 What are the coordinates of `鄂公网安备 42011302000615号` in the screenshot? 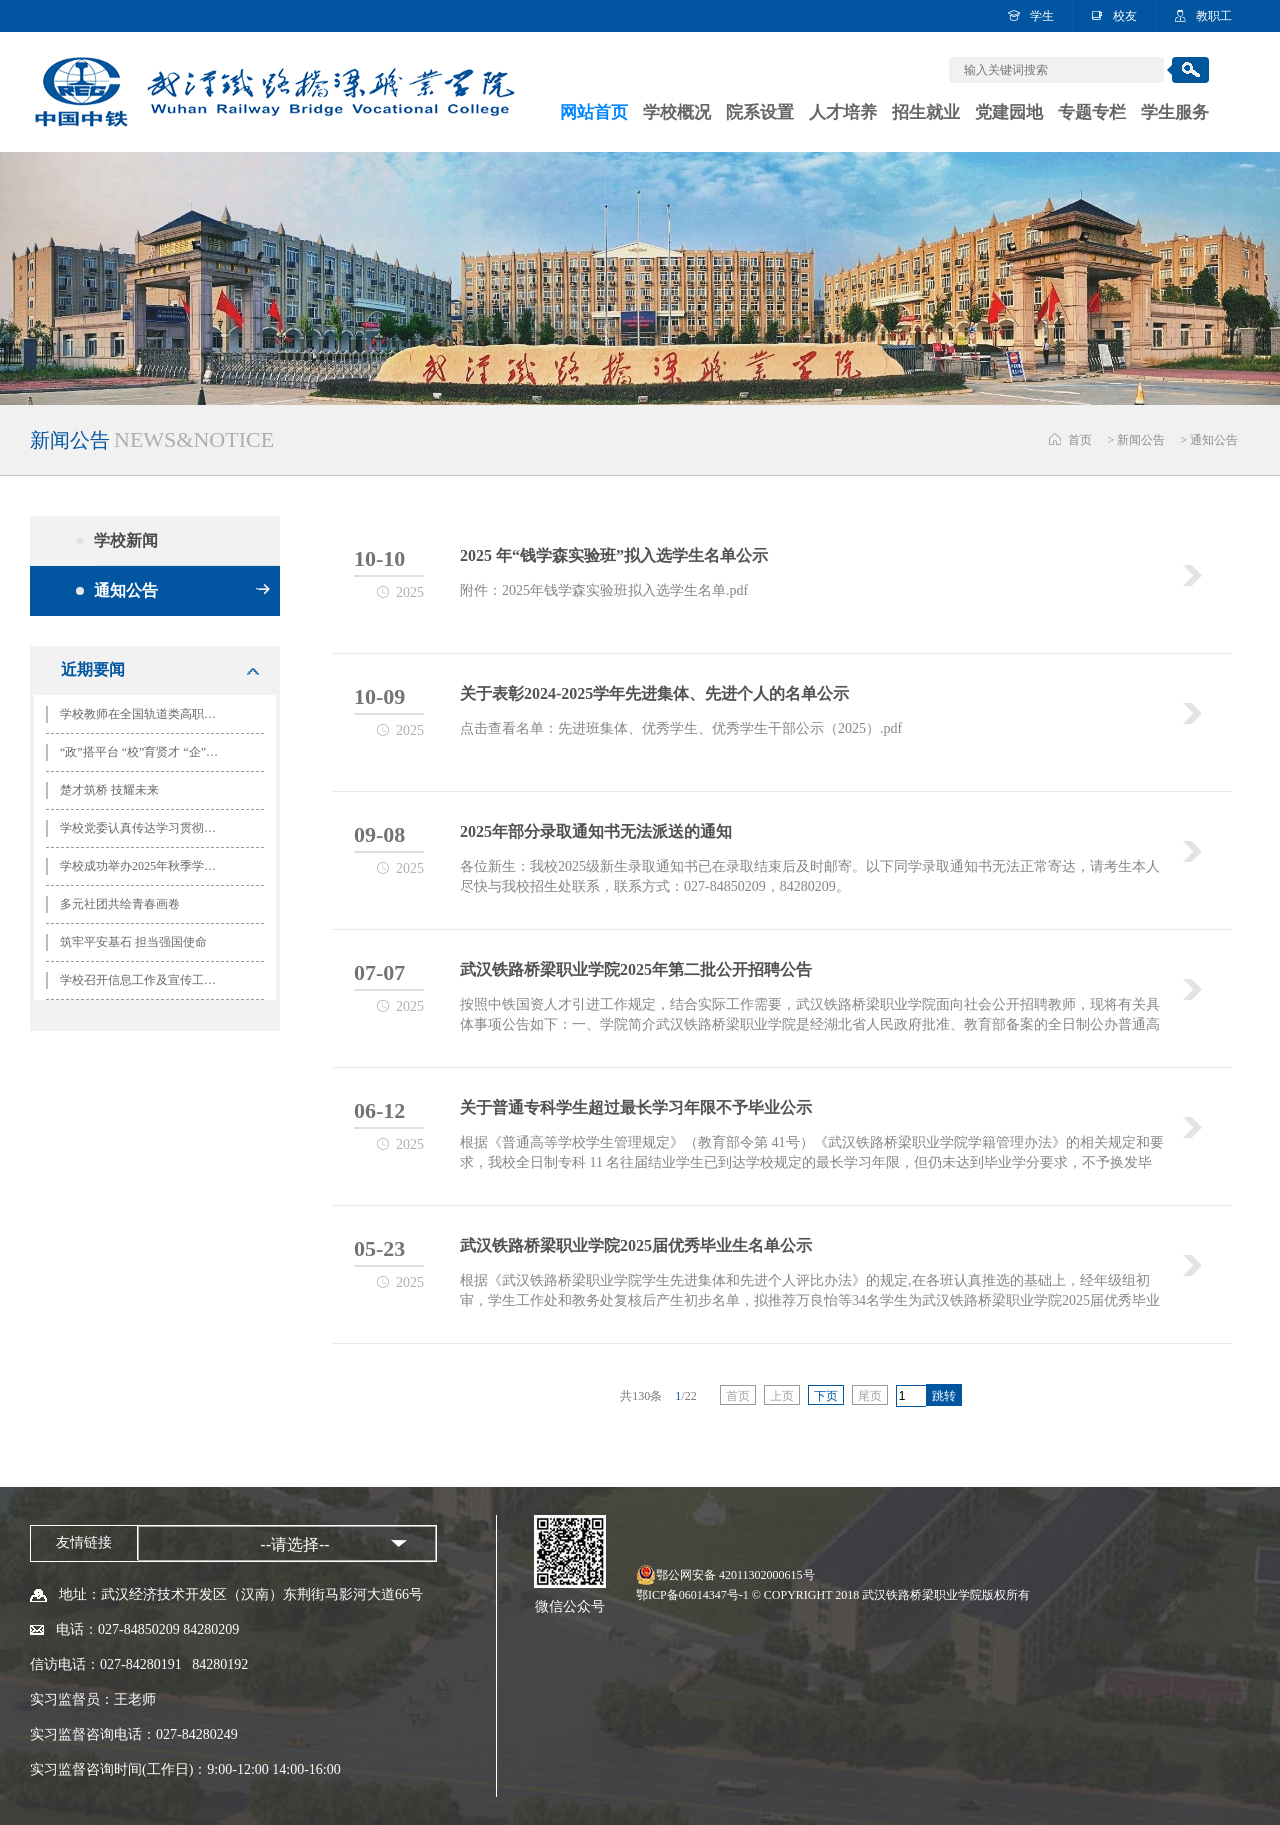 It's located at (735, 1575).